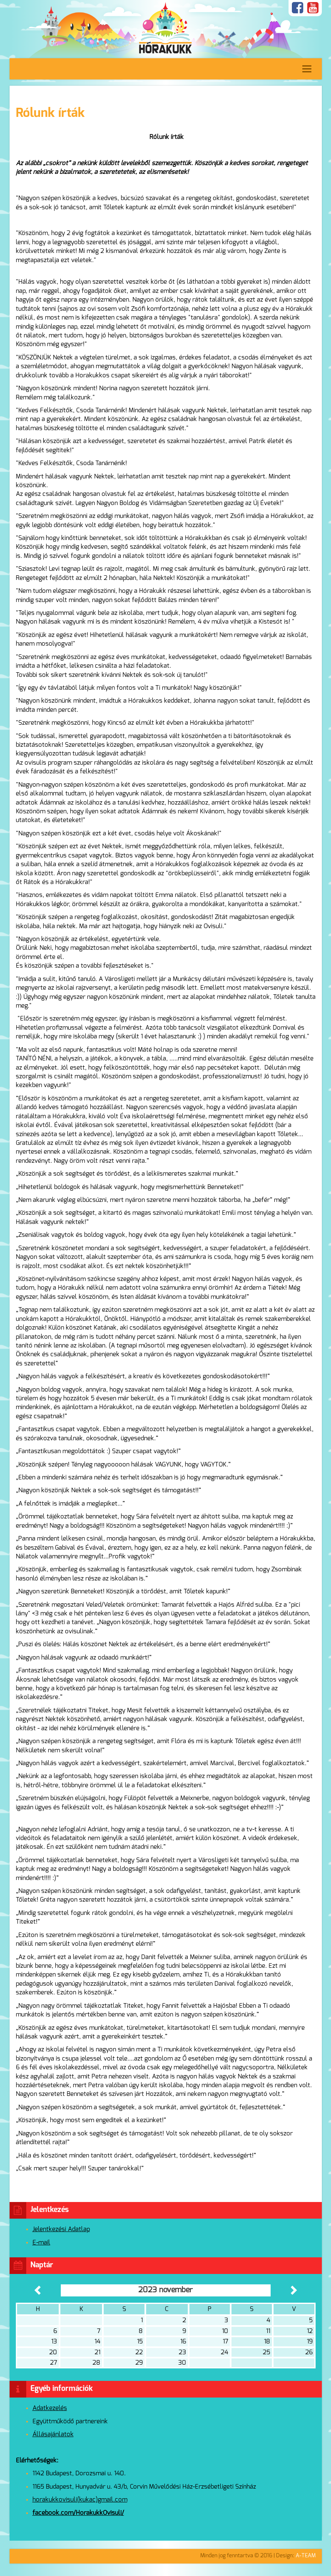 The width and height of the screenshot is (331, 2576). What do you see at coordinates (61, 2229) in the screenshot?
I see `Jelentkezési Adatlap` at bounding box center [61, 2229].